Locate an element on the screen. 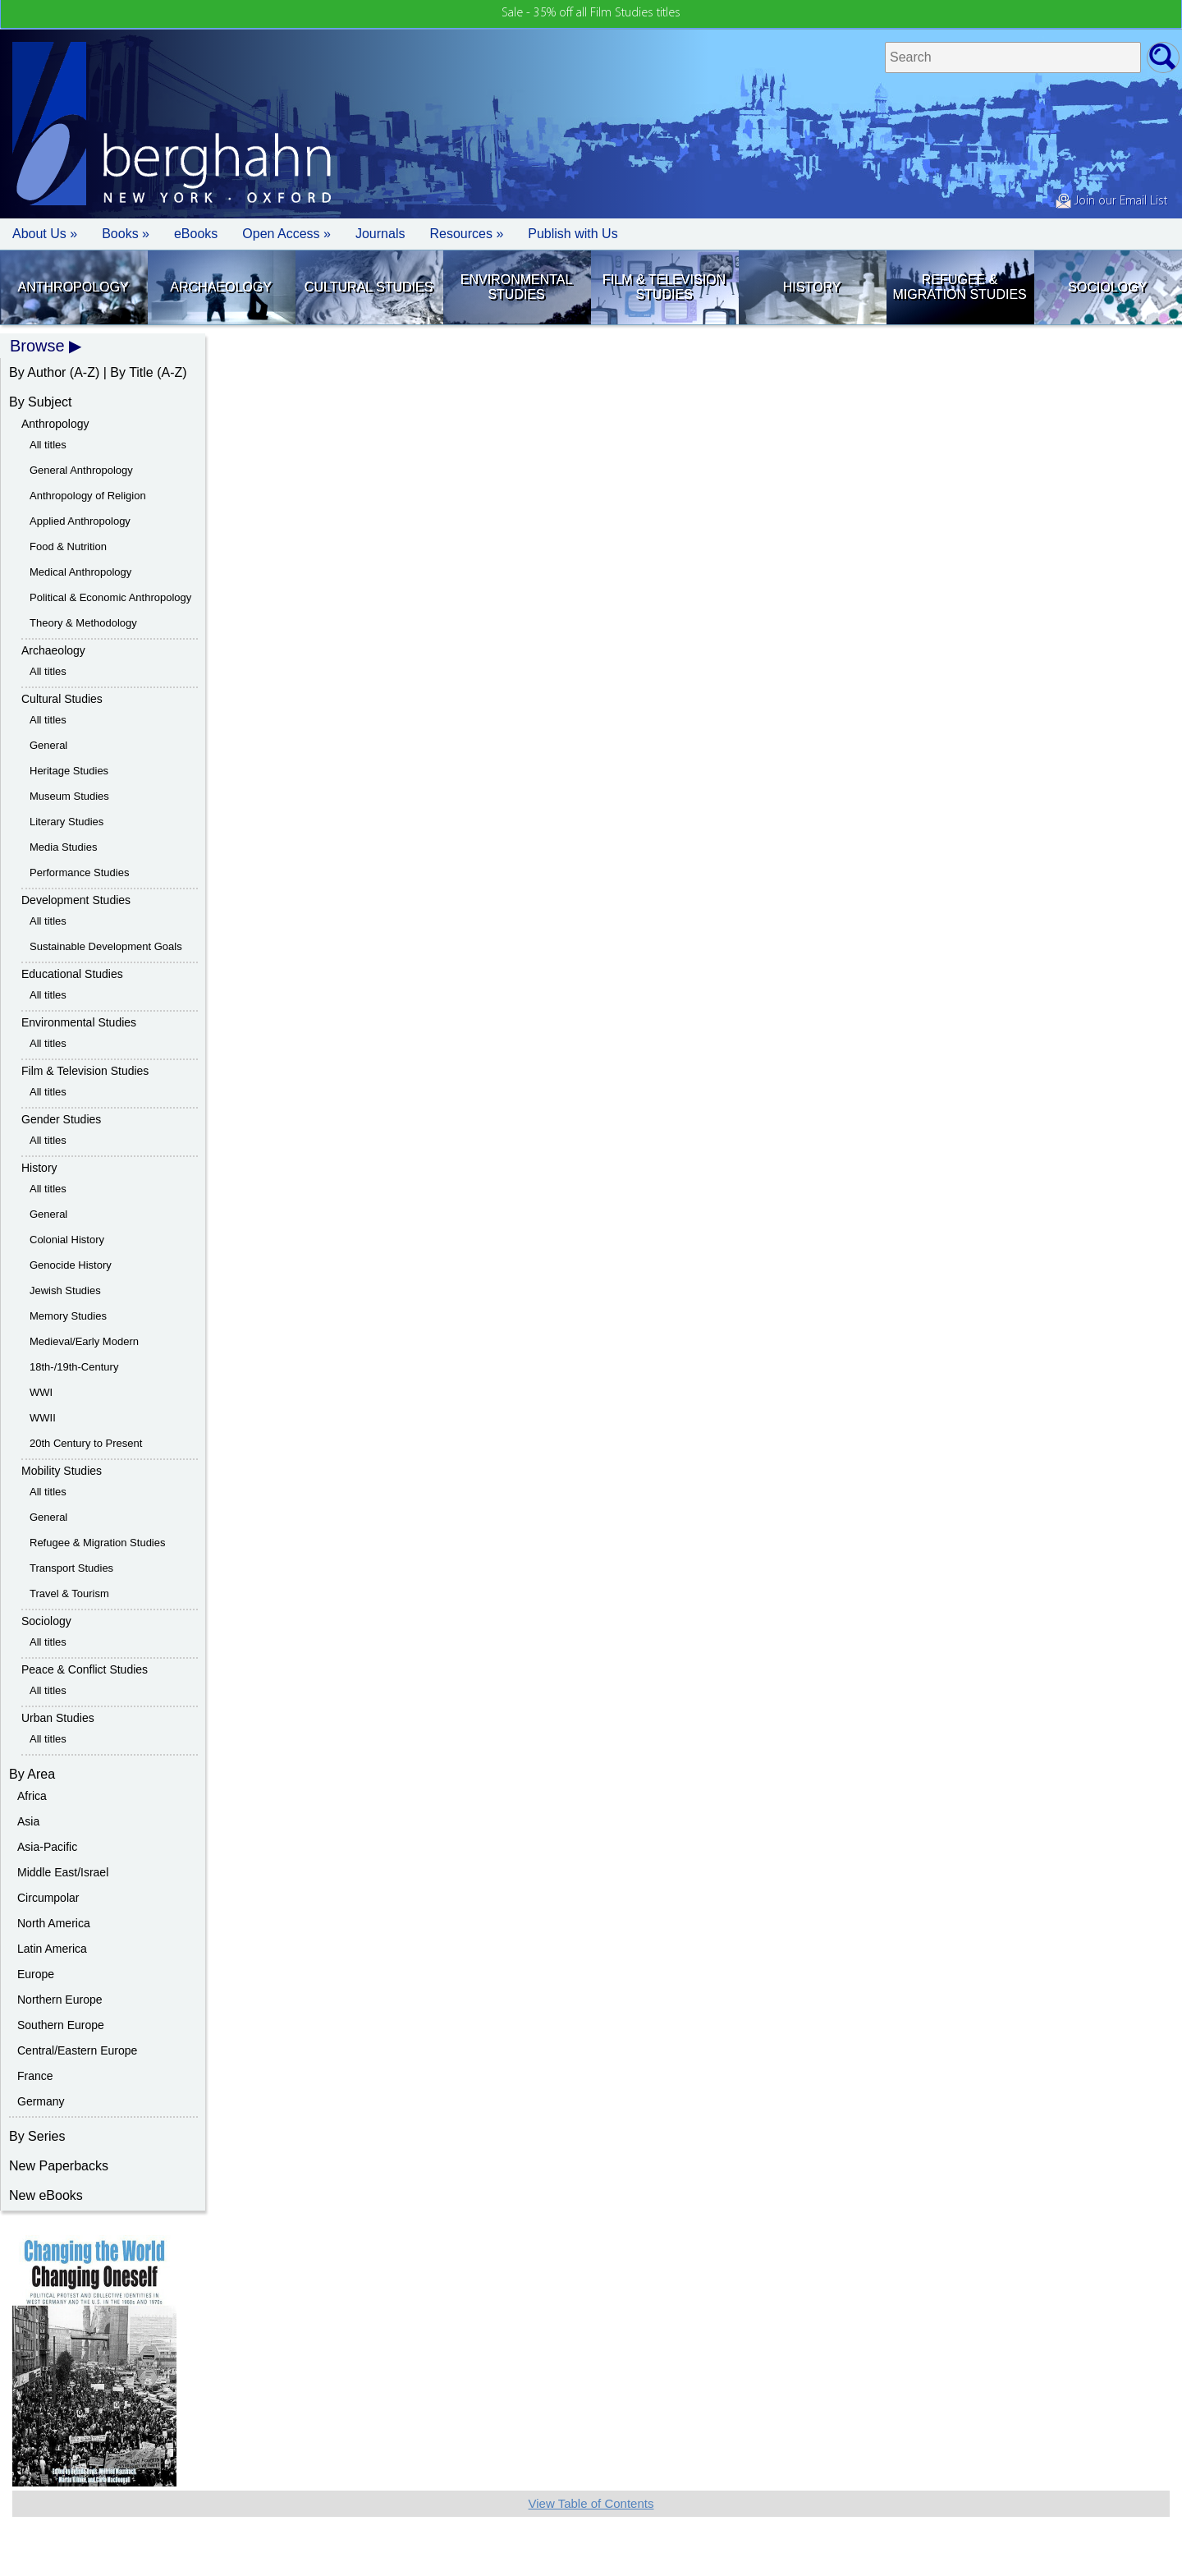  General Anthropology is located at coordinates (81, 470).